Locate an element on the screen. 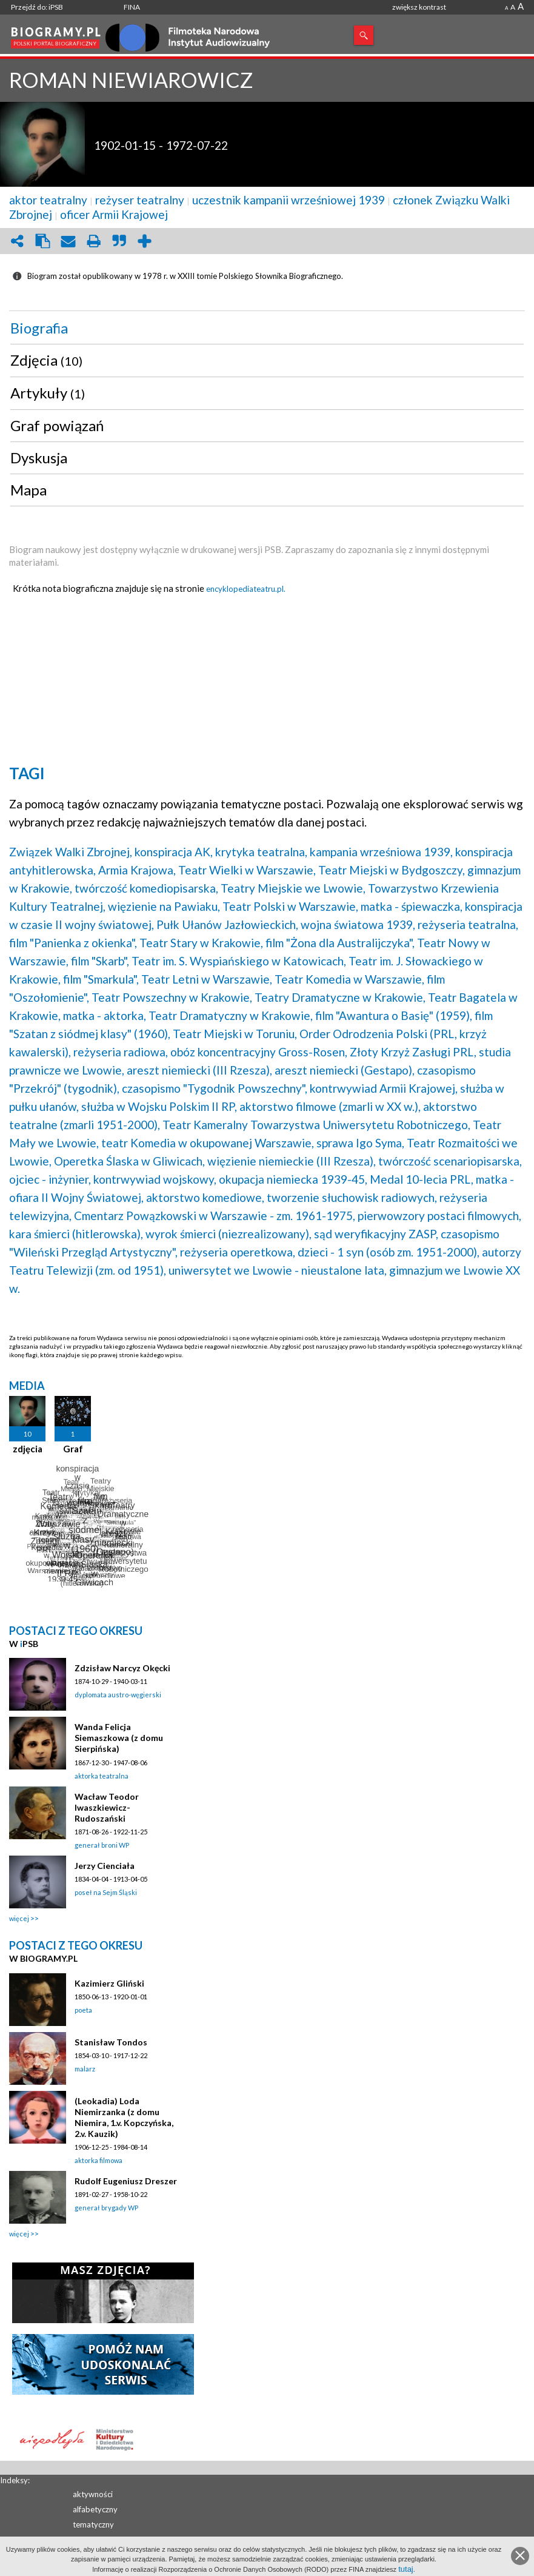  tutaj is located at coordinates (405, 2569).